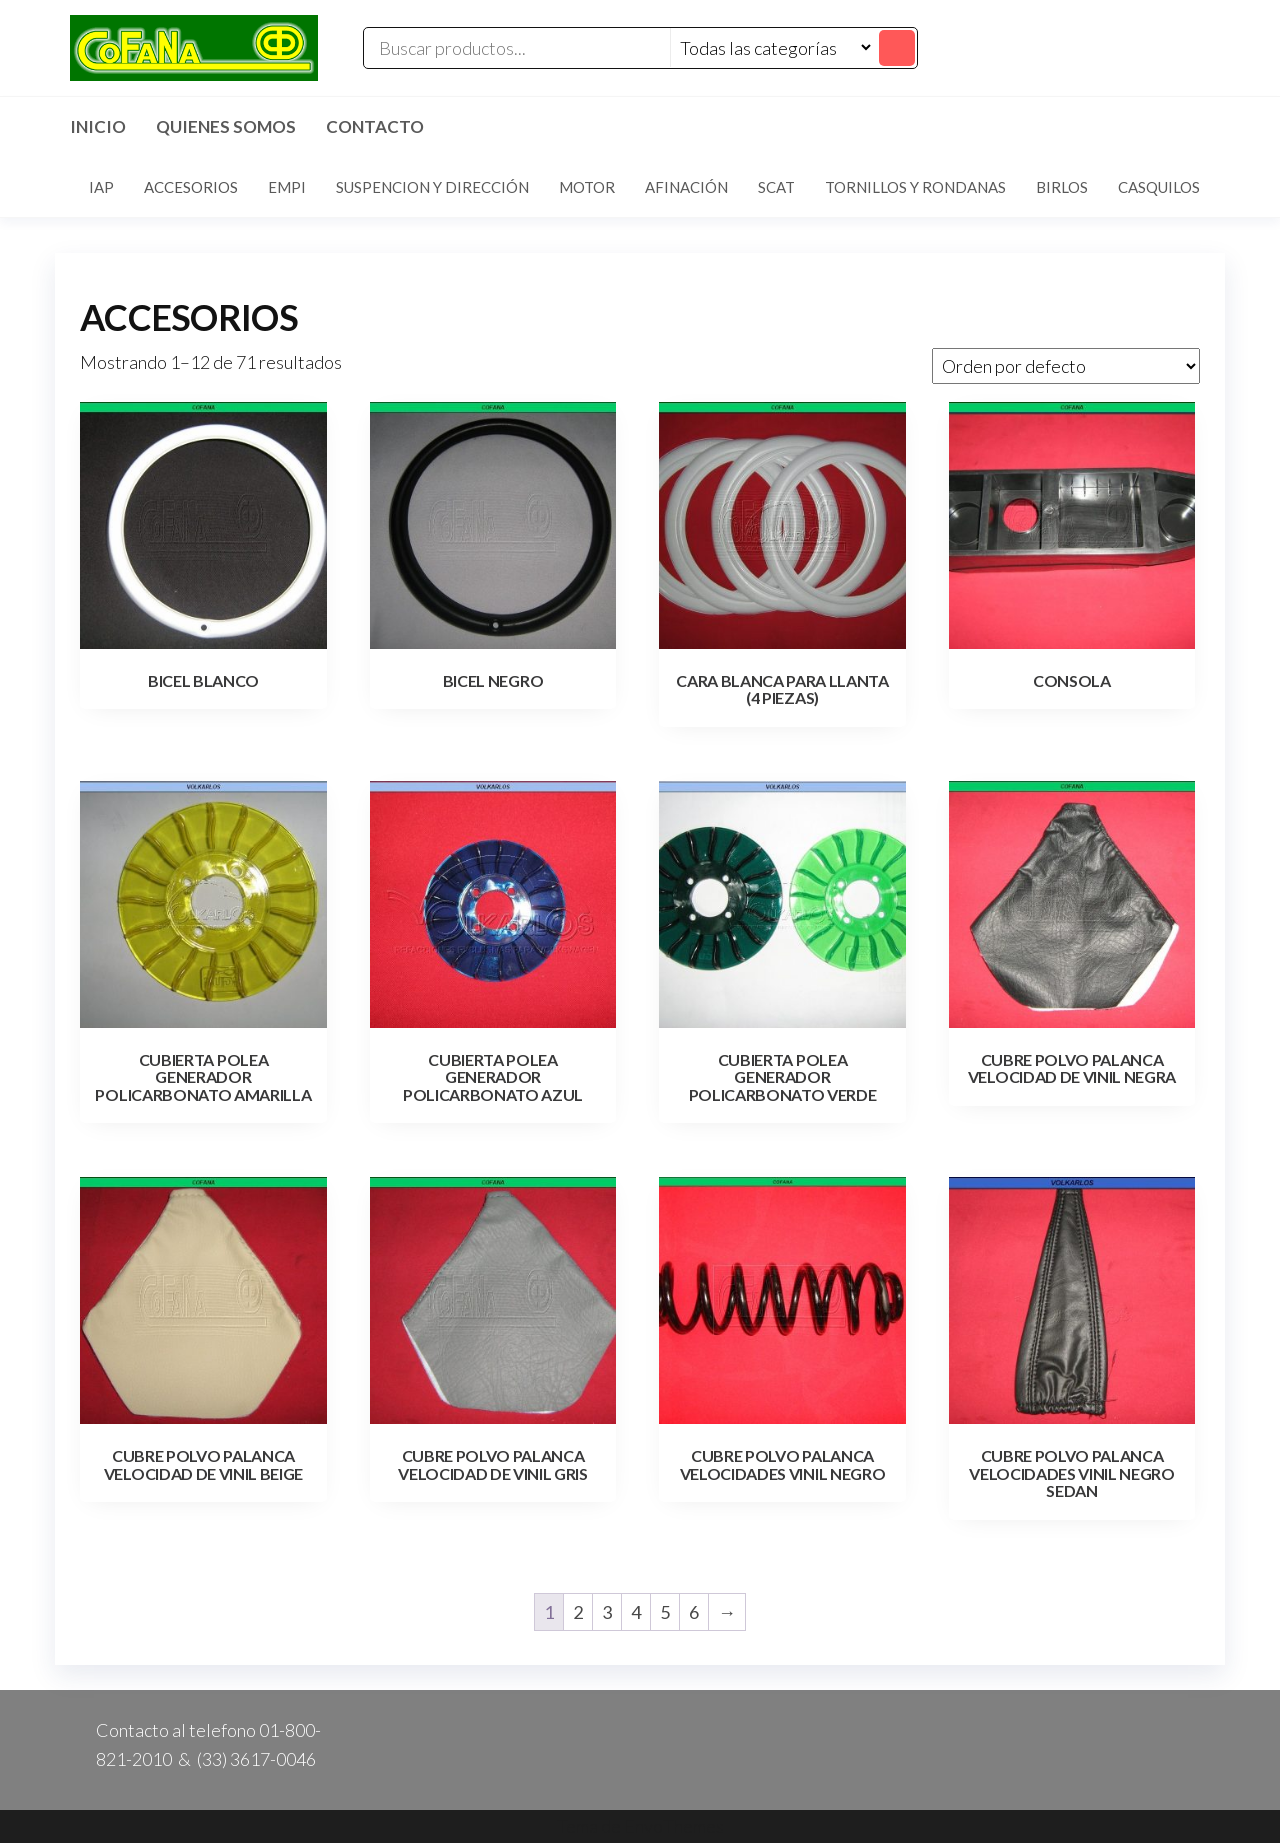  Describe the element at coordinates (1066, 366) in the screenshot. I see `[Pedido de la tienda]` at that location.